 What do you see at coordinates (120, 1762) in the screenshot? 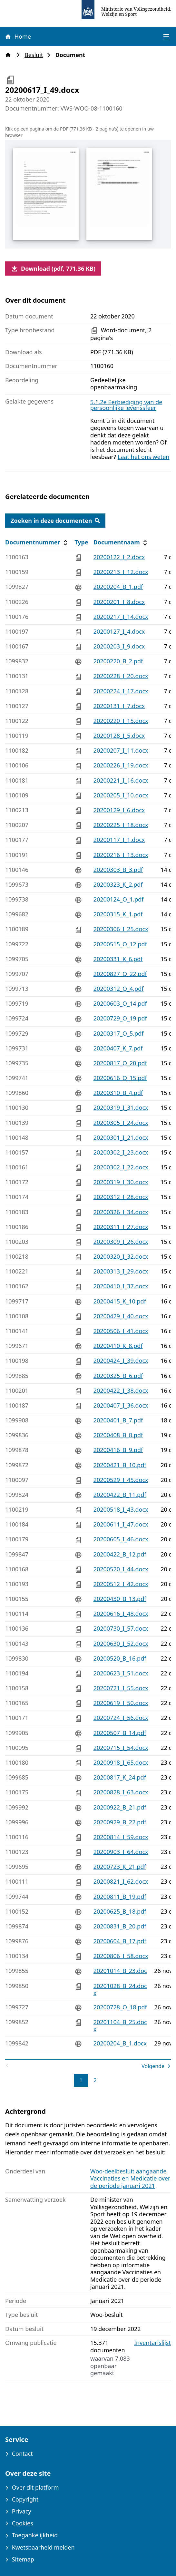
I see `20200918_I_65.docx` at bounding box center [120, 1762].